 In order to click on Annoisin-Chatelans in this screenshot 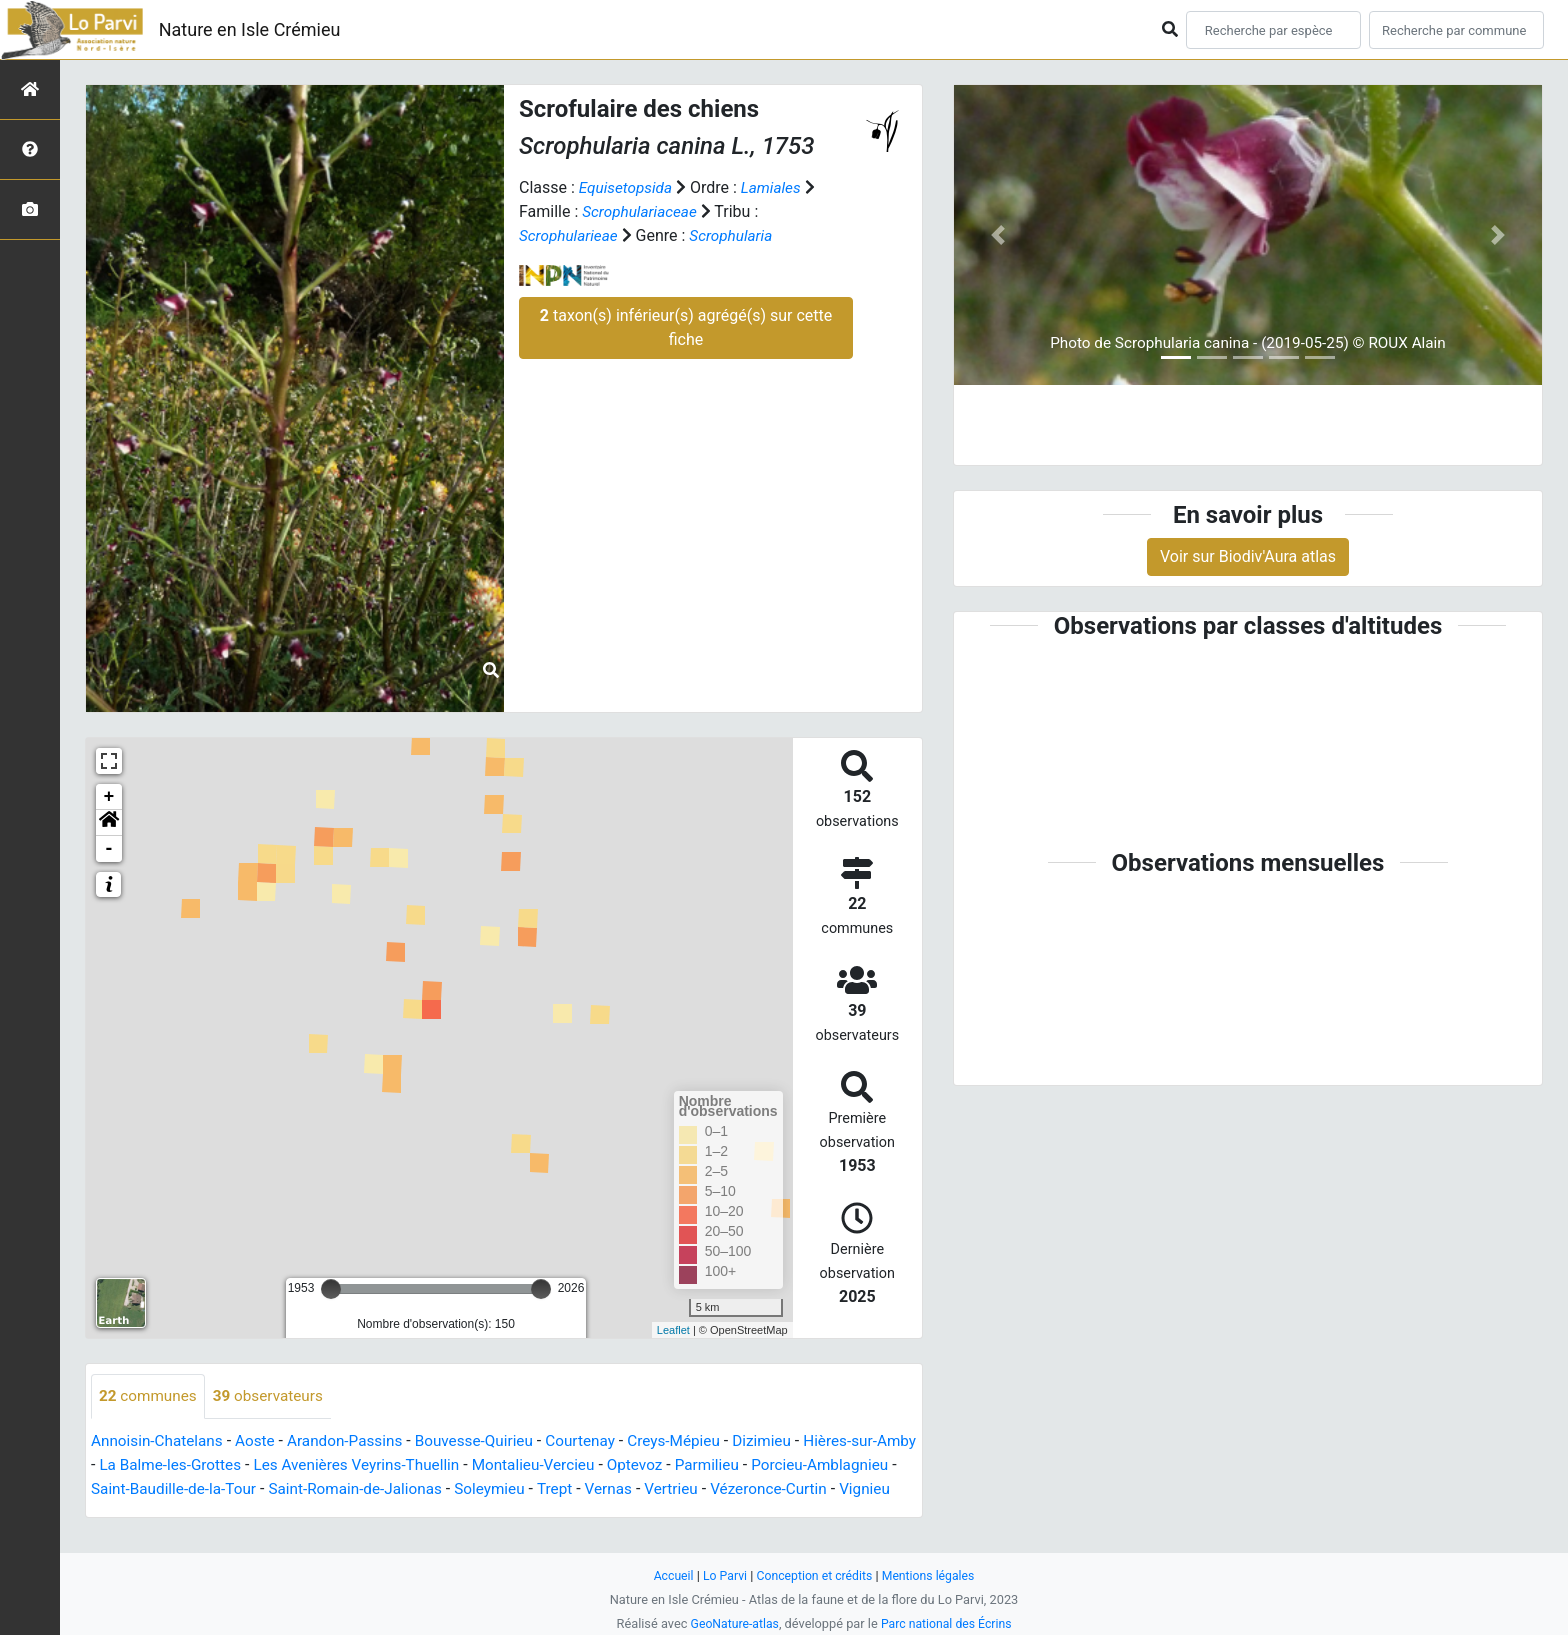, I will do `click(160, 1441)`.